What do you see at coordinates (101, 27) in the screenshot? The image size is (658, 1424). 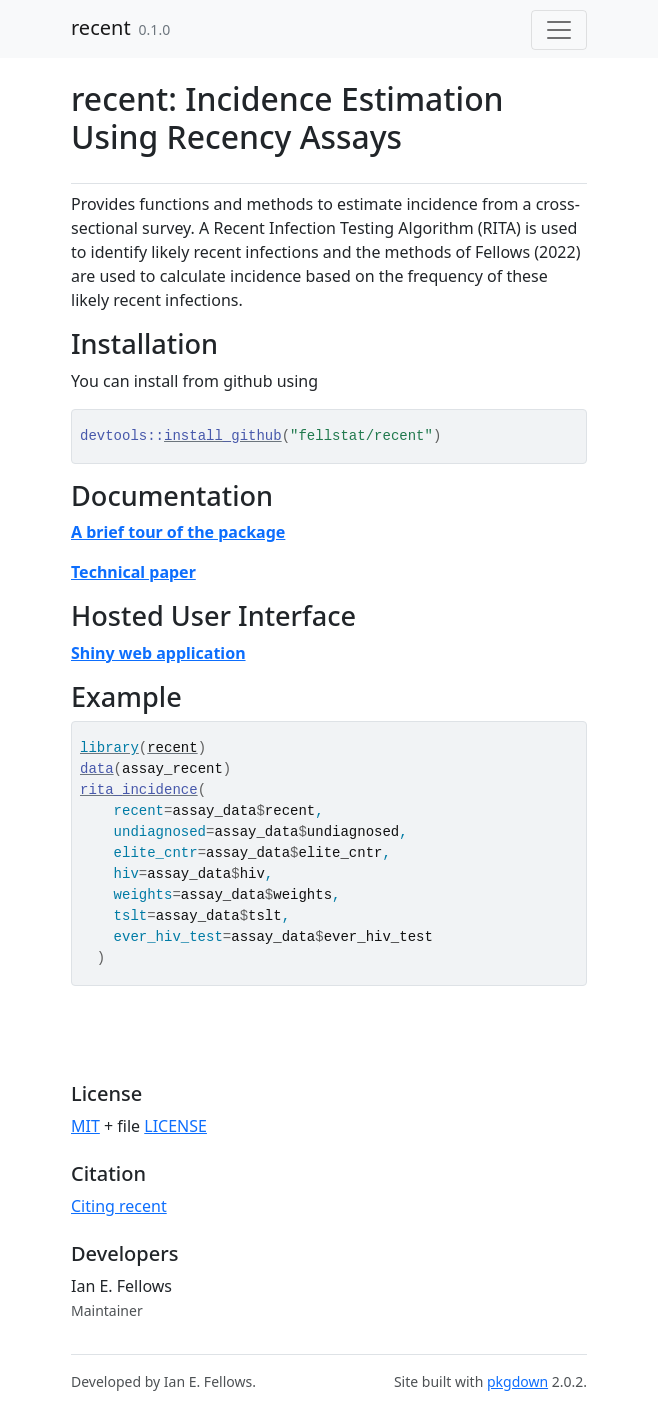 I see `recent` at bounding box center [101, 27].